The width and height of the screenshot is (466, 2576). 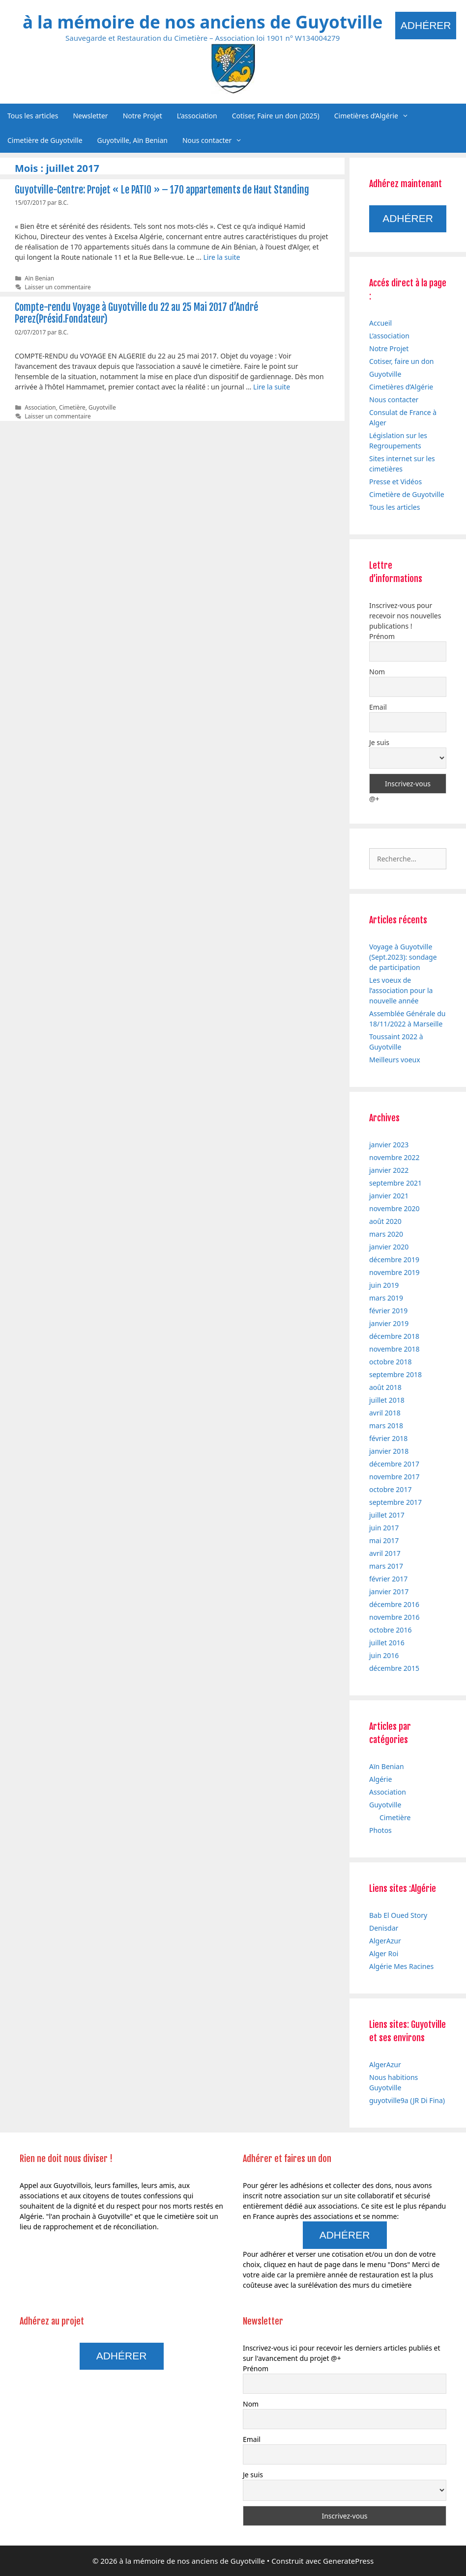 I want to click on mars 2020, so click(x=386, y=1234).